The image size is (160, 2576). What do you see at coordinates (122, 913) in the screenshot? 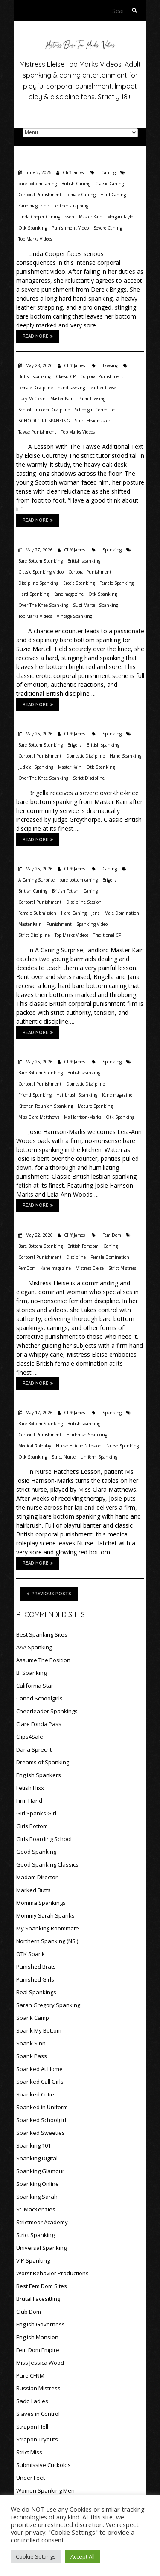
I see `Male Domination` at bounding box center [122, 913].